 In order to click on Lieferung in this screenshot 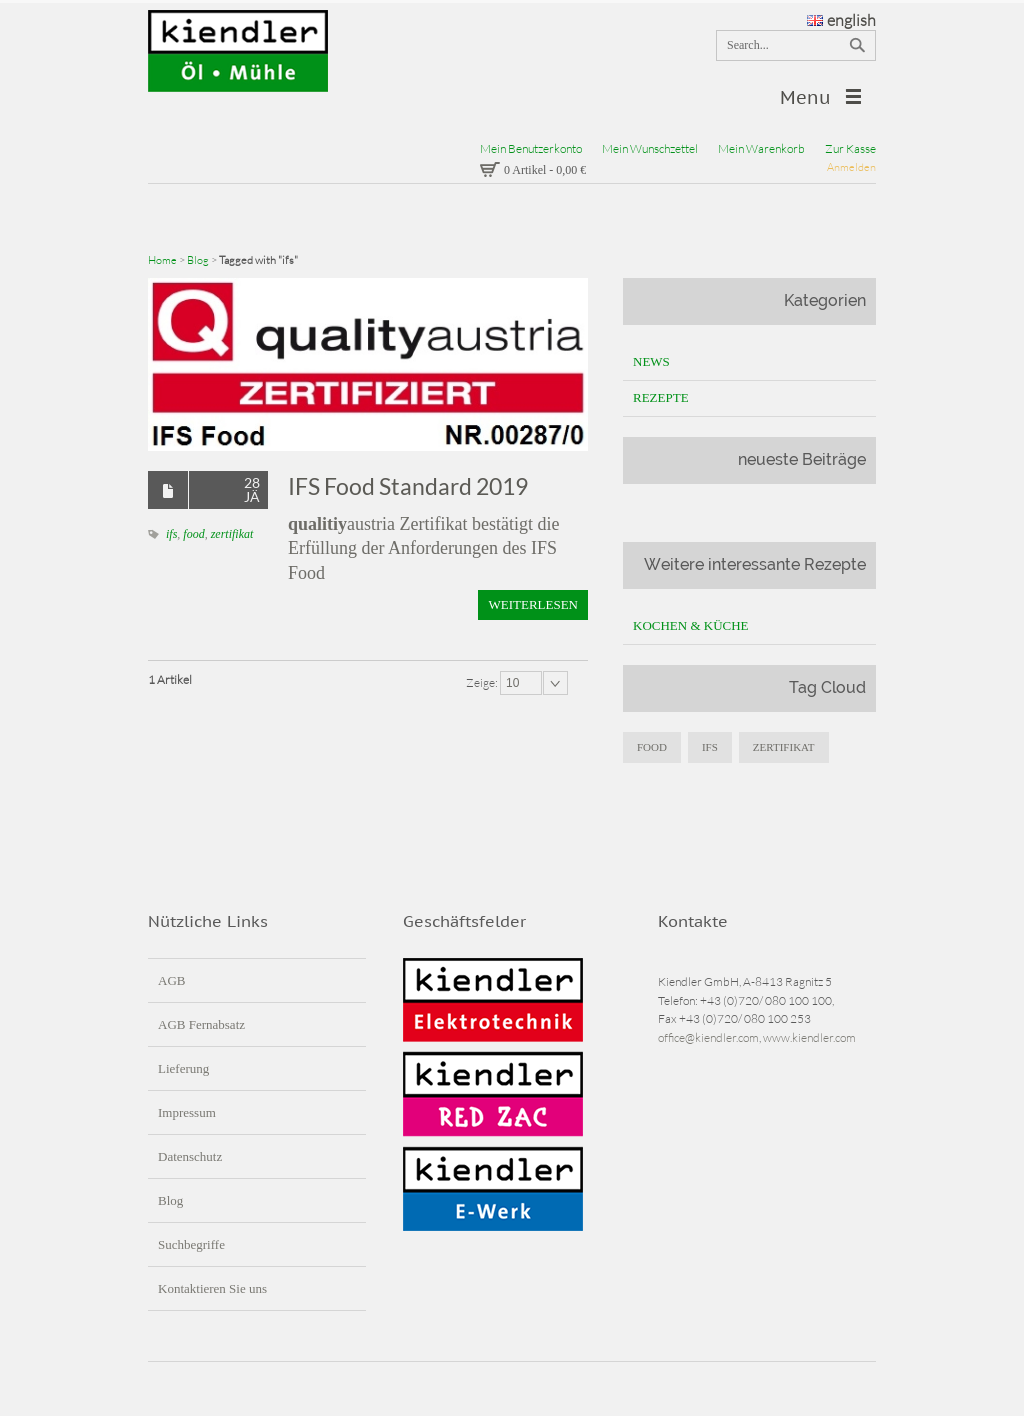, I will do `click(183, 1068)`.